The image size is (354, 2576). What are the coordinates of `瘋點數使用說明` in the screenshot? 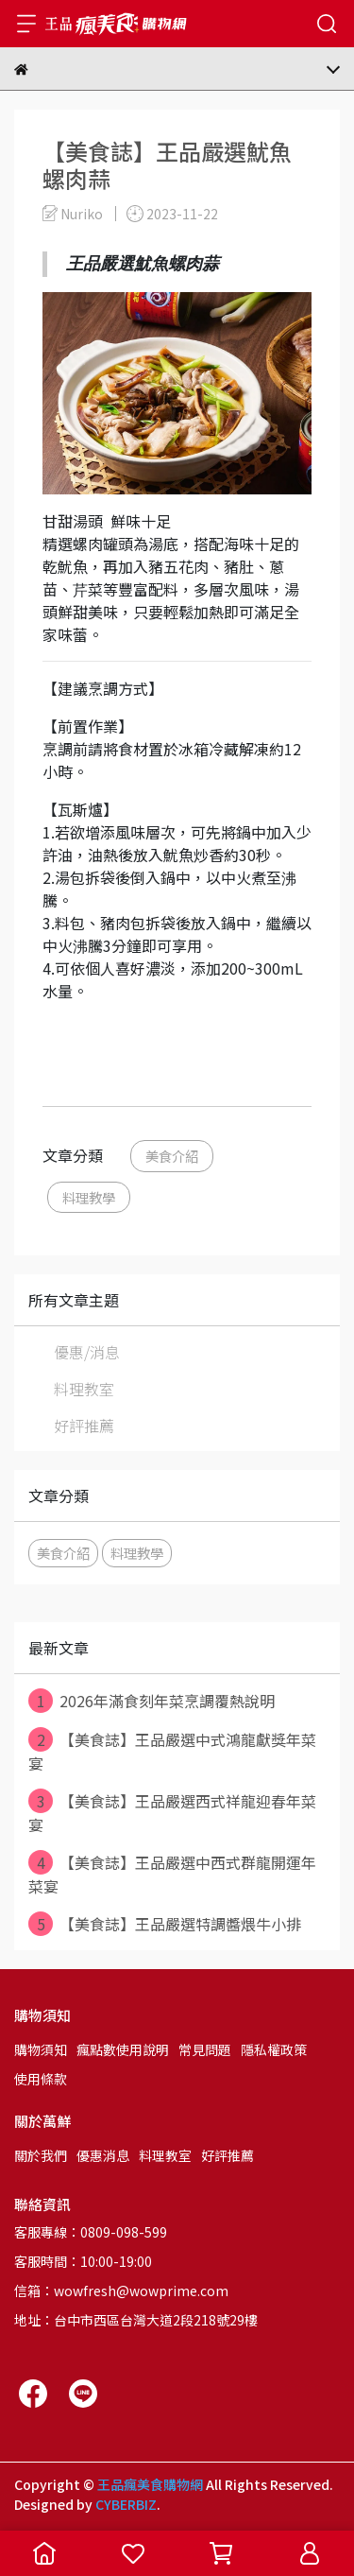 It's located at (122, 2049).